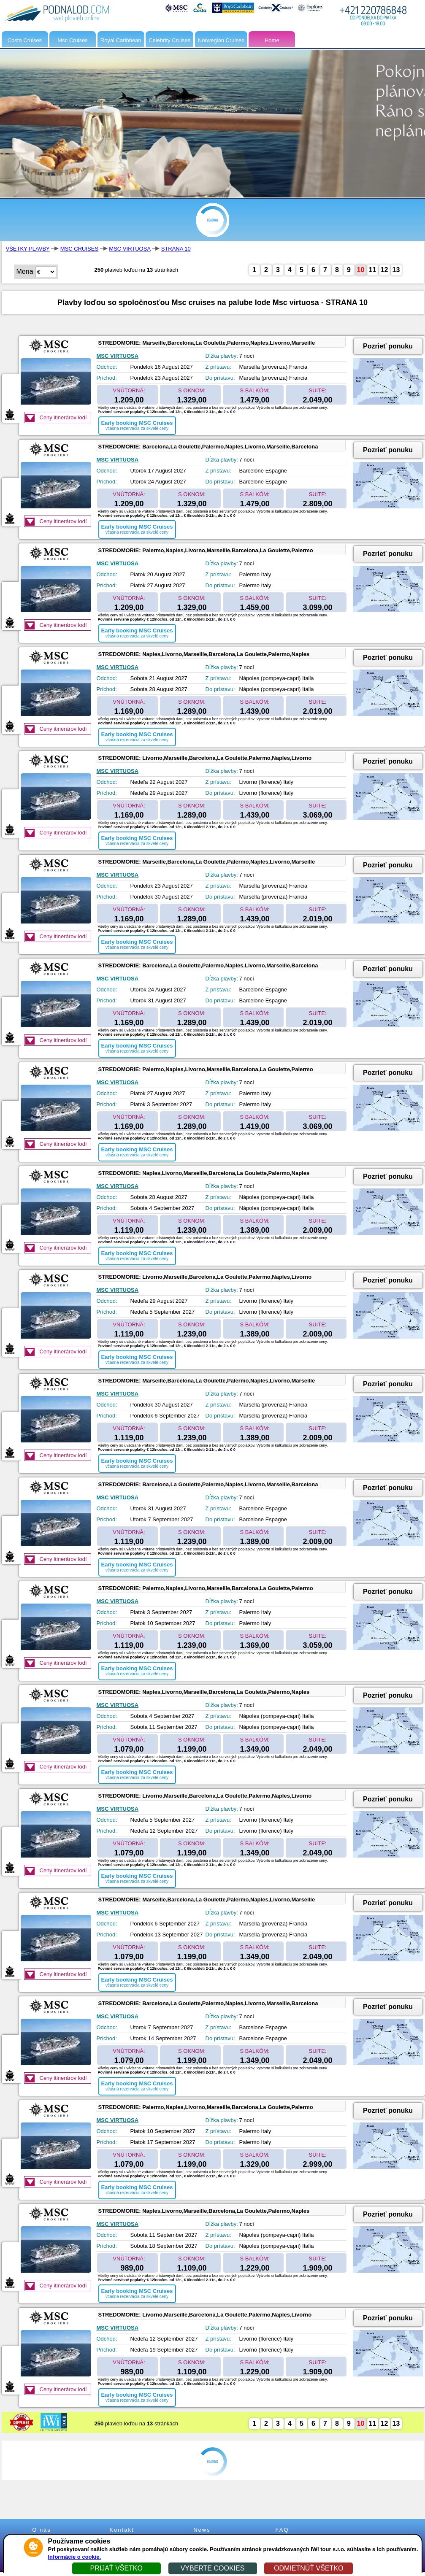 This screenshot has width=425, height=2576. I want to click on Costa Cruises, so click(25, 40).